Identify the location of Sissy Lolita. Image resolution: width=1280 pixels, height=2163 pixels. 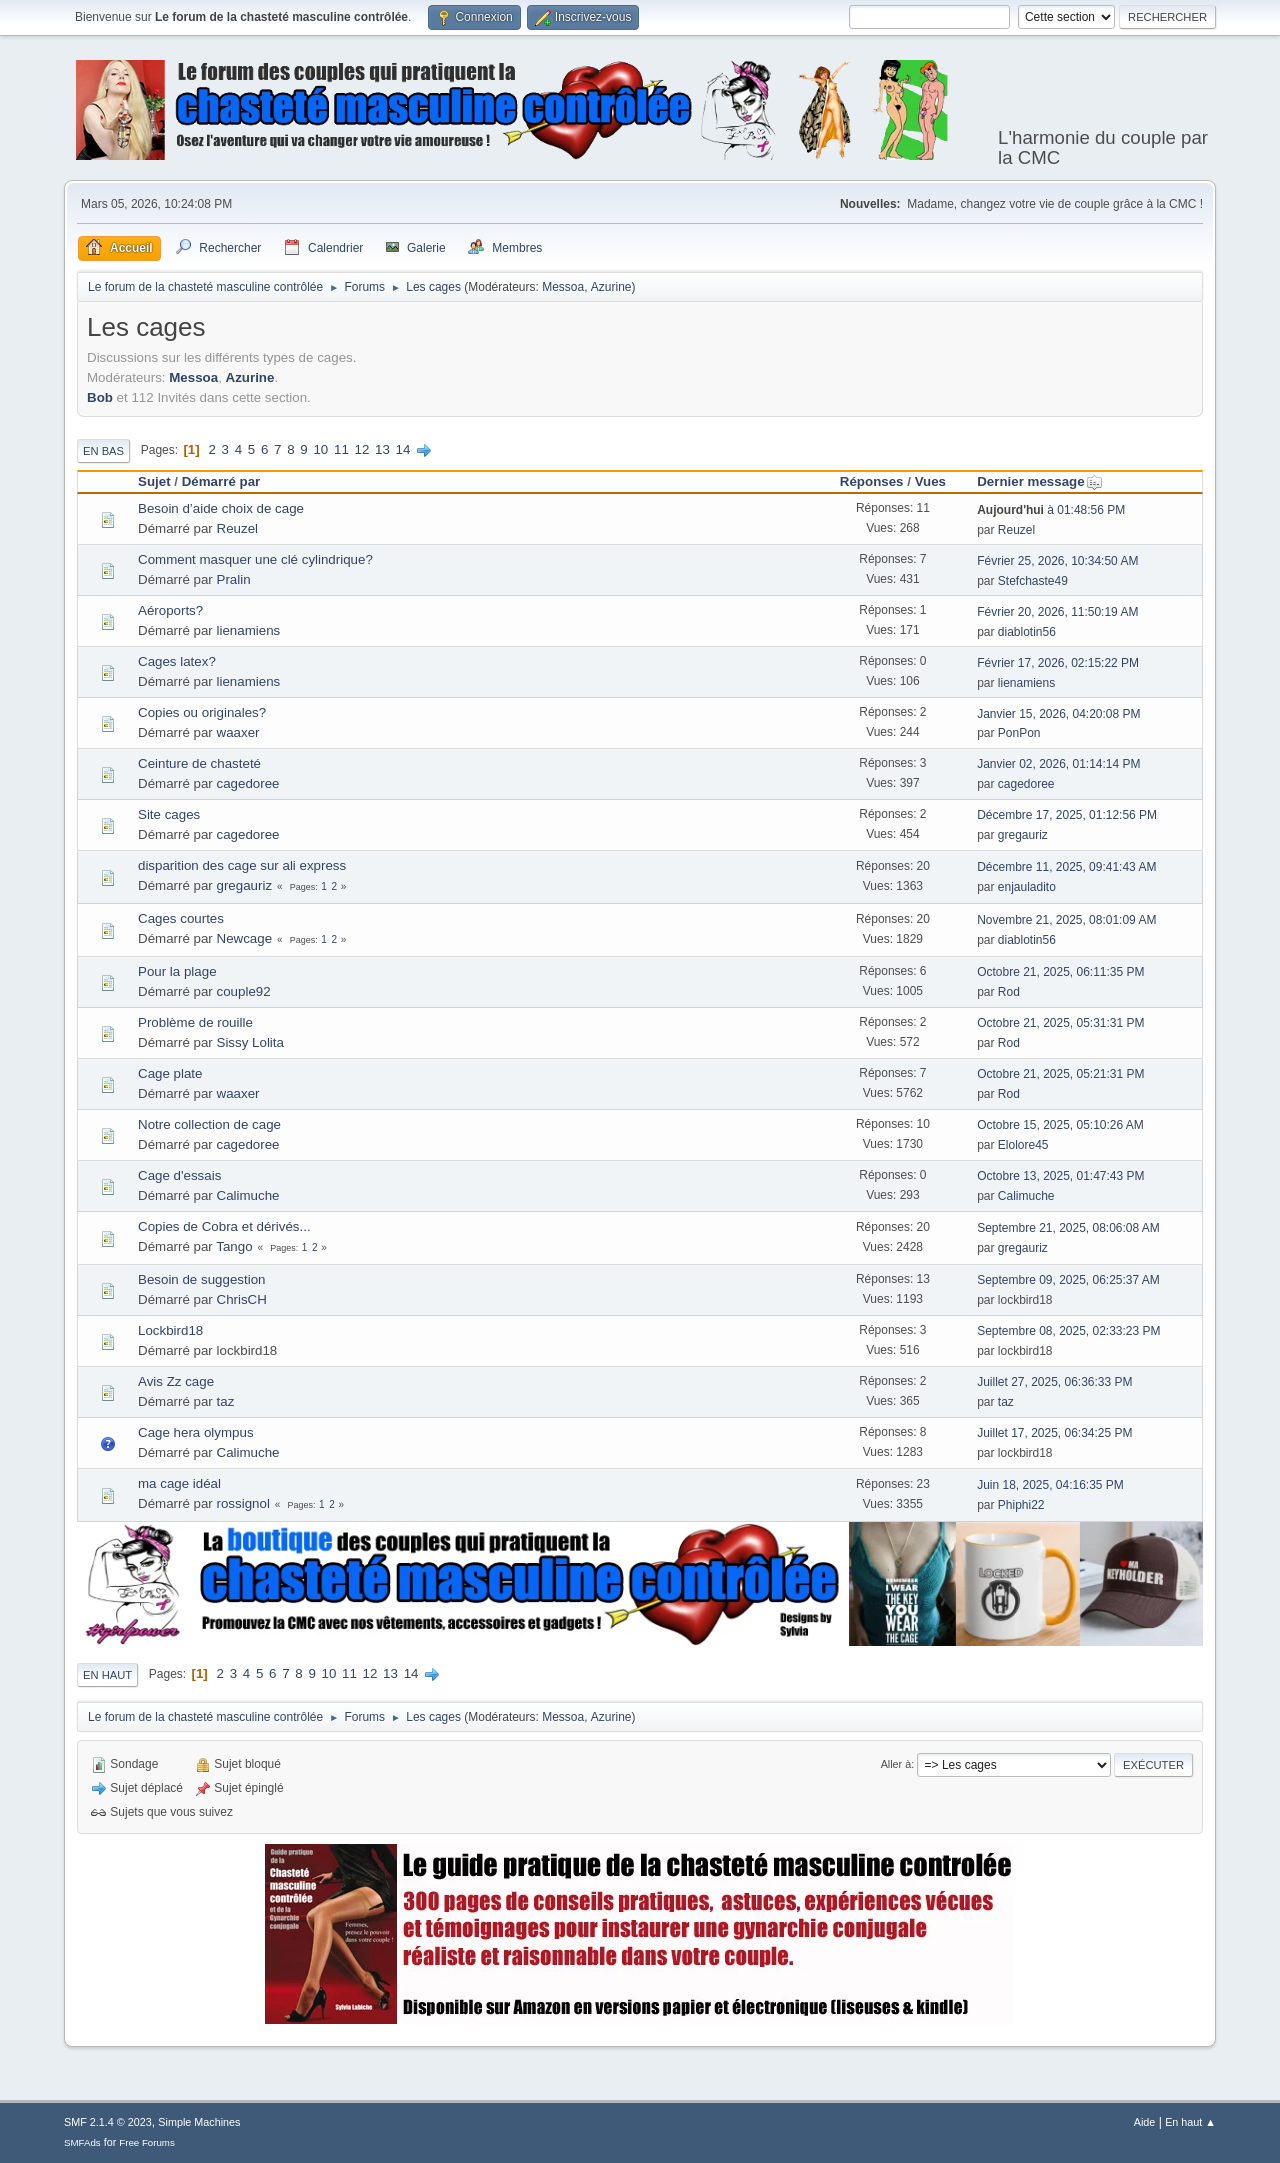
(250, 1042).